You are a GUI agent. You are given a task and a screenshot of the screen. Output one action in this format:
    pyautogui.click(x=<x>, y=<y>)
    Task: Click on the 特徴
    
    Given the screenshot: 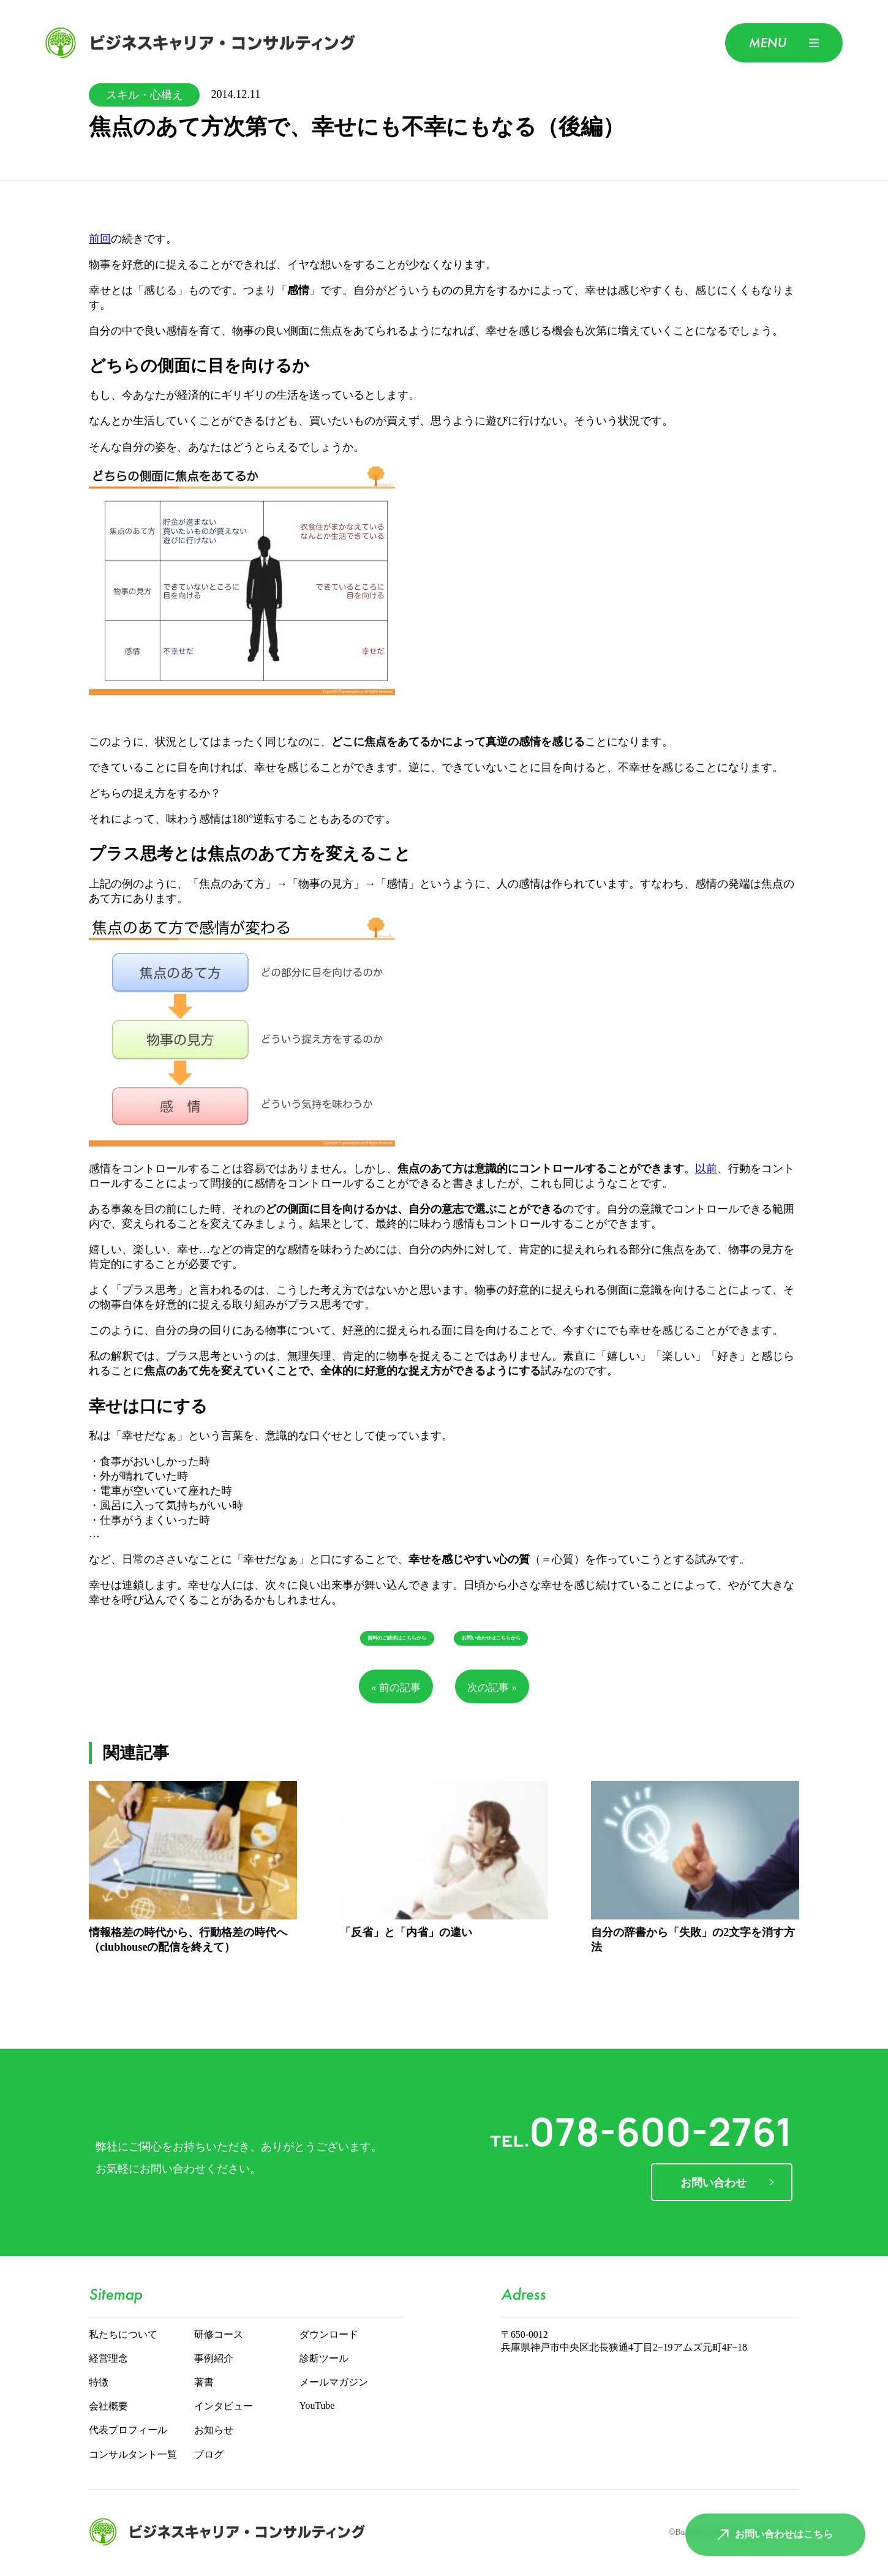 What is the action you would take?
    pyautogui.click(x=98, y=2383)
    